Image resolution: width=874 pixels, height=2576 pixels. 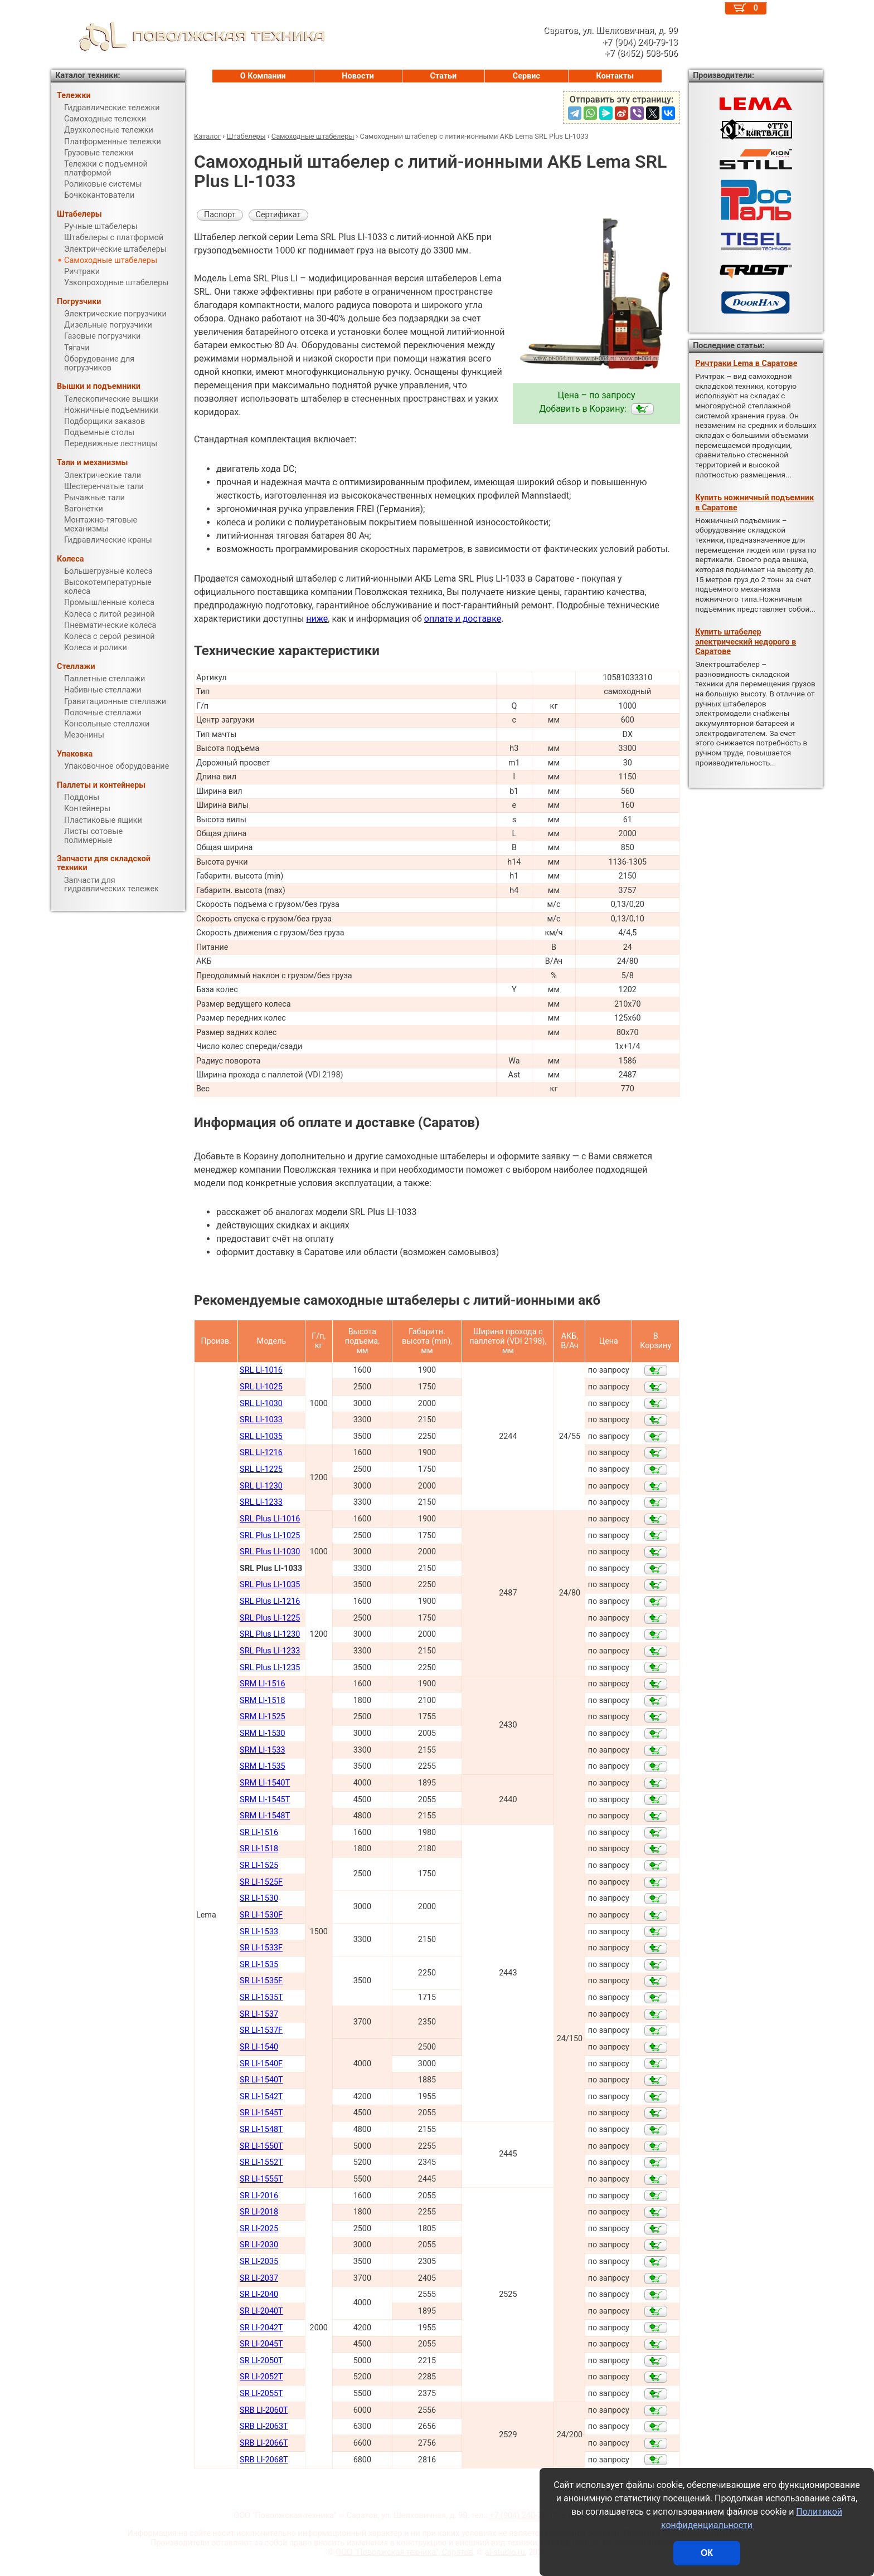 I want to click on SRM LI-1548Т, so click(x=265, y=1816).